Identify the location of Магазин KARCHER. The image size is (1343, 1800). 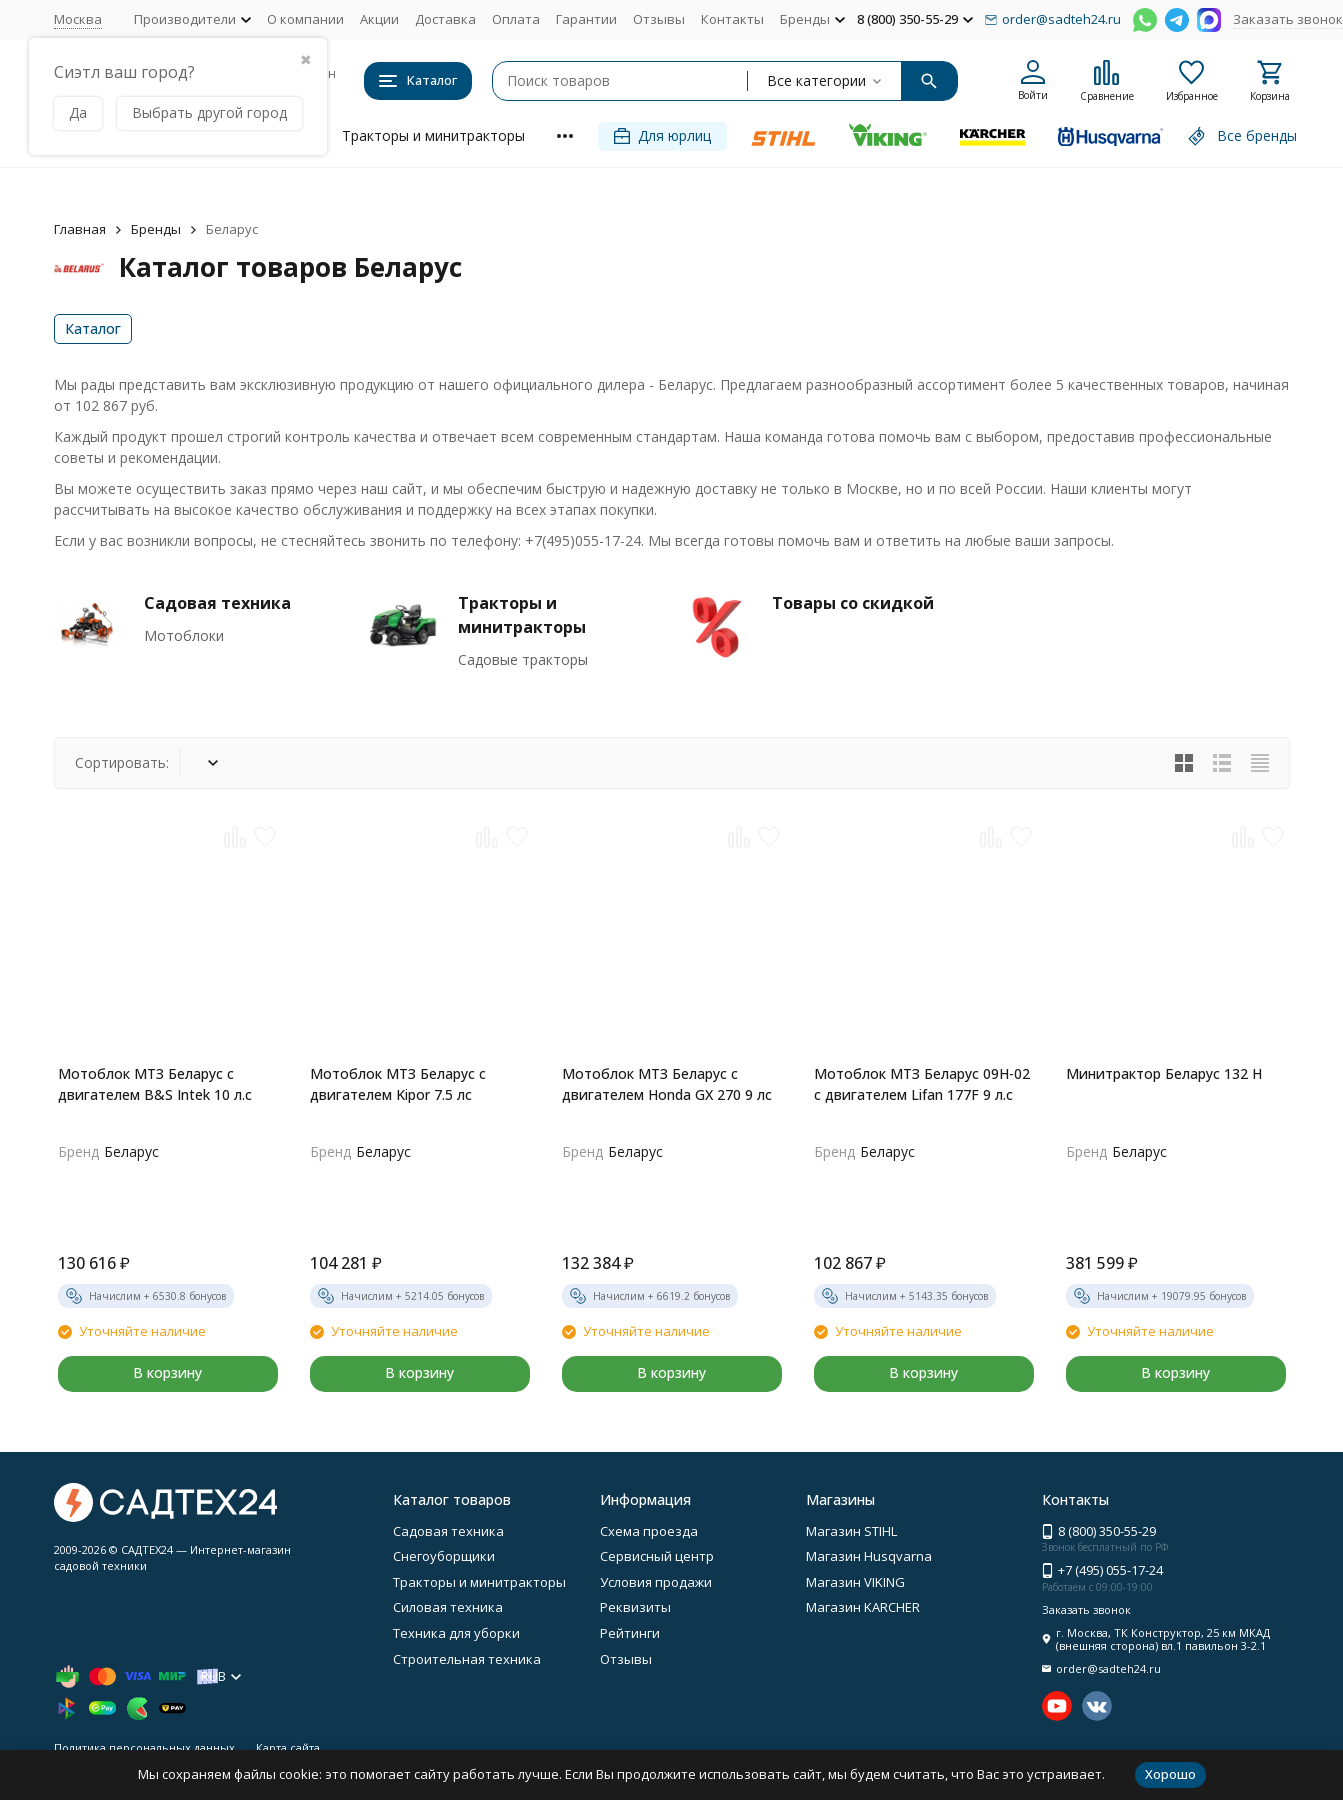
(863, 1607).